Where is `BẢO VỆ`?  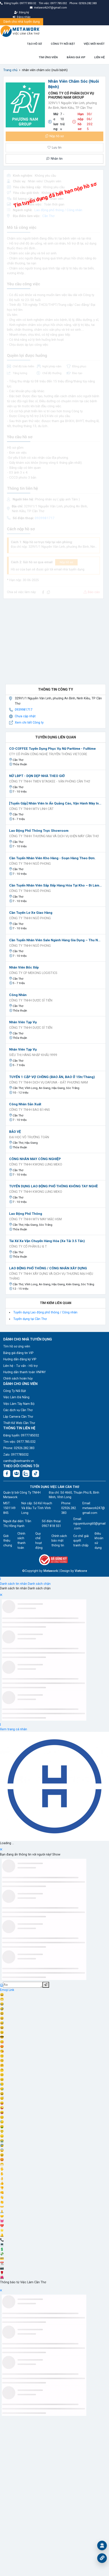
BẢO VỆ is located at coordinates (15, 1132).